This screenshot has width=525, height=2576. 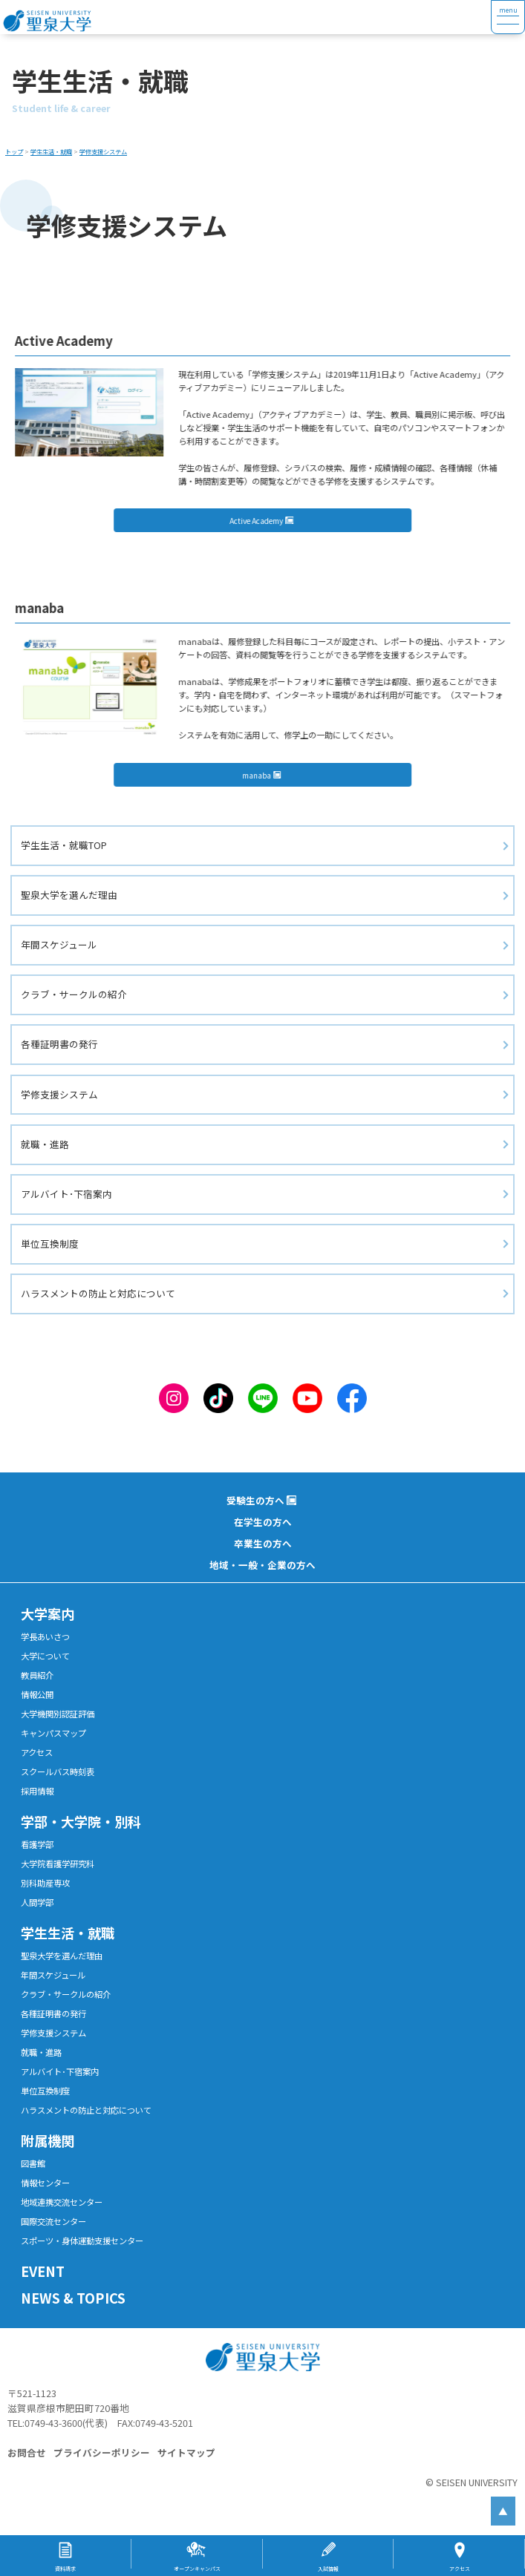 I want to click on キャンパスマップ, so click(x=53, y=1733).